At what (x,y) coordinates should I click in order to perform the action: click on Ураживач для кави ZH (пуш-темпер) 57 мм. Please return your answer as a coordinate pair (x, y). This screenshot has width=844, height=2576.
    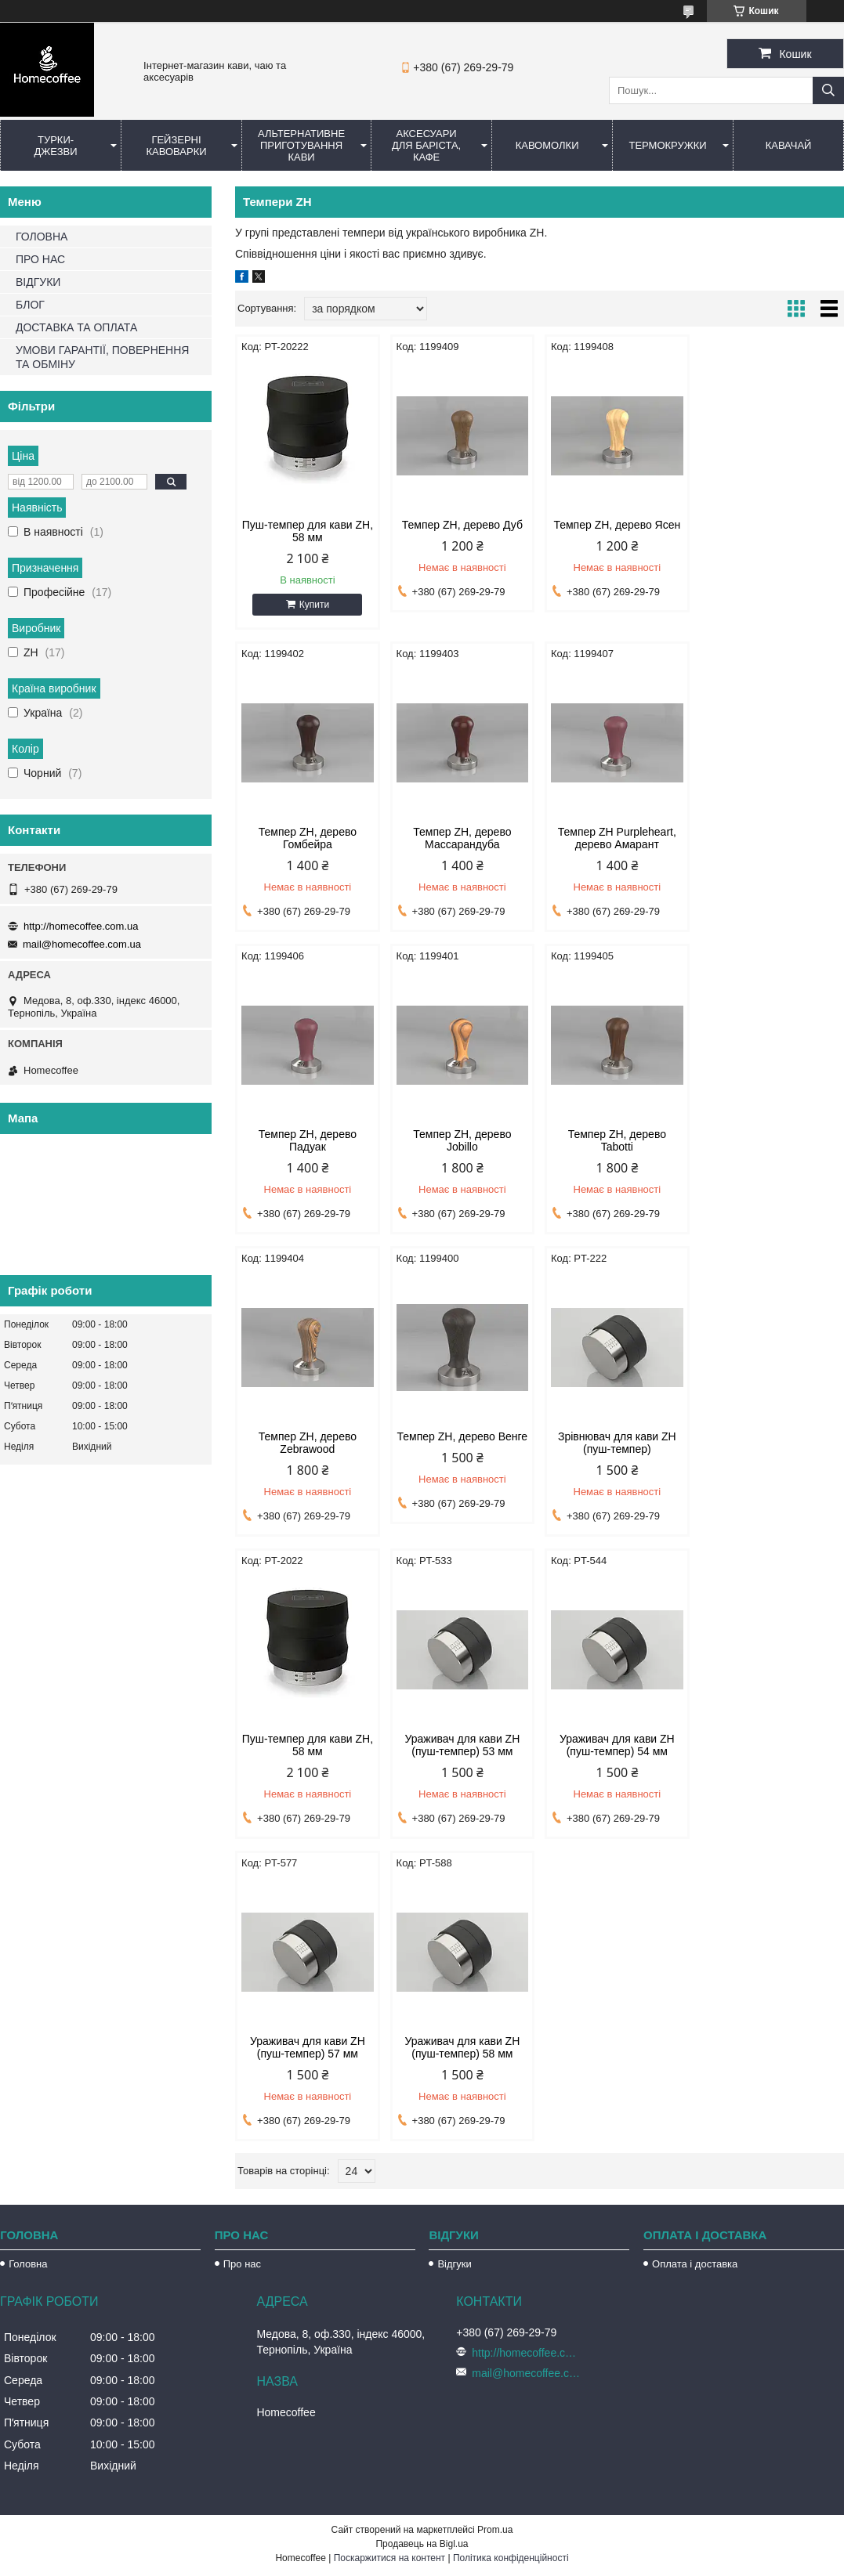
    Looking at the image, I should click on (771, 1442).